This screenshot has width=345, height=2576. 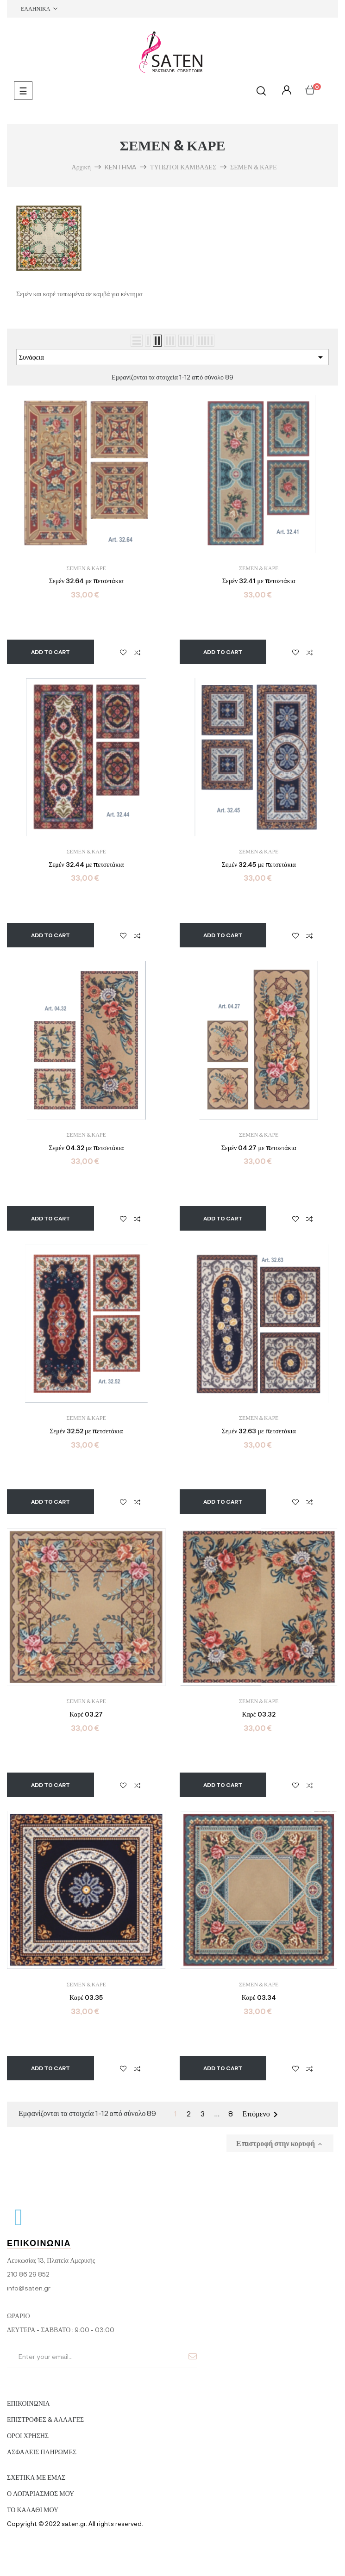 I want to click on Καρέ 03.34, so click(x=259, y=1997).